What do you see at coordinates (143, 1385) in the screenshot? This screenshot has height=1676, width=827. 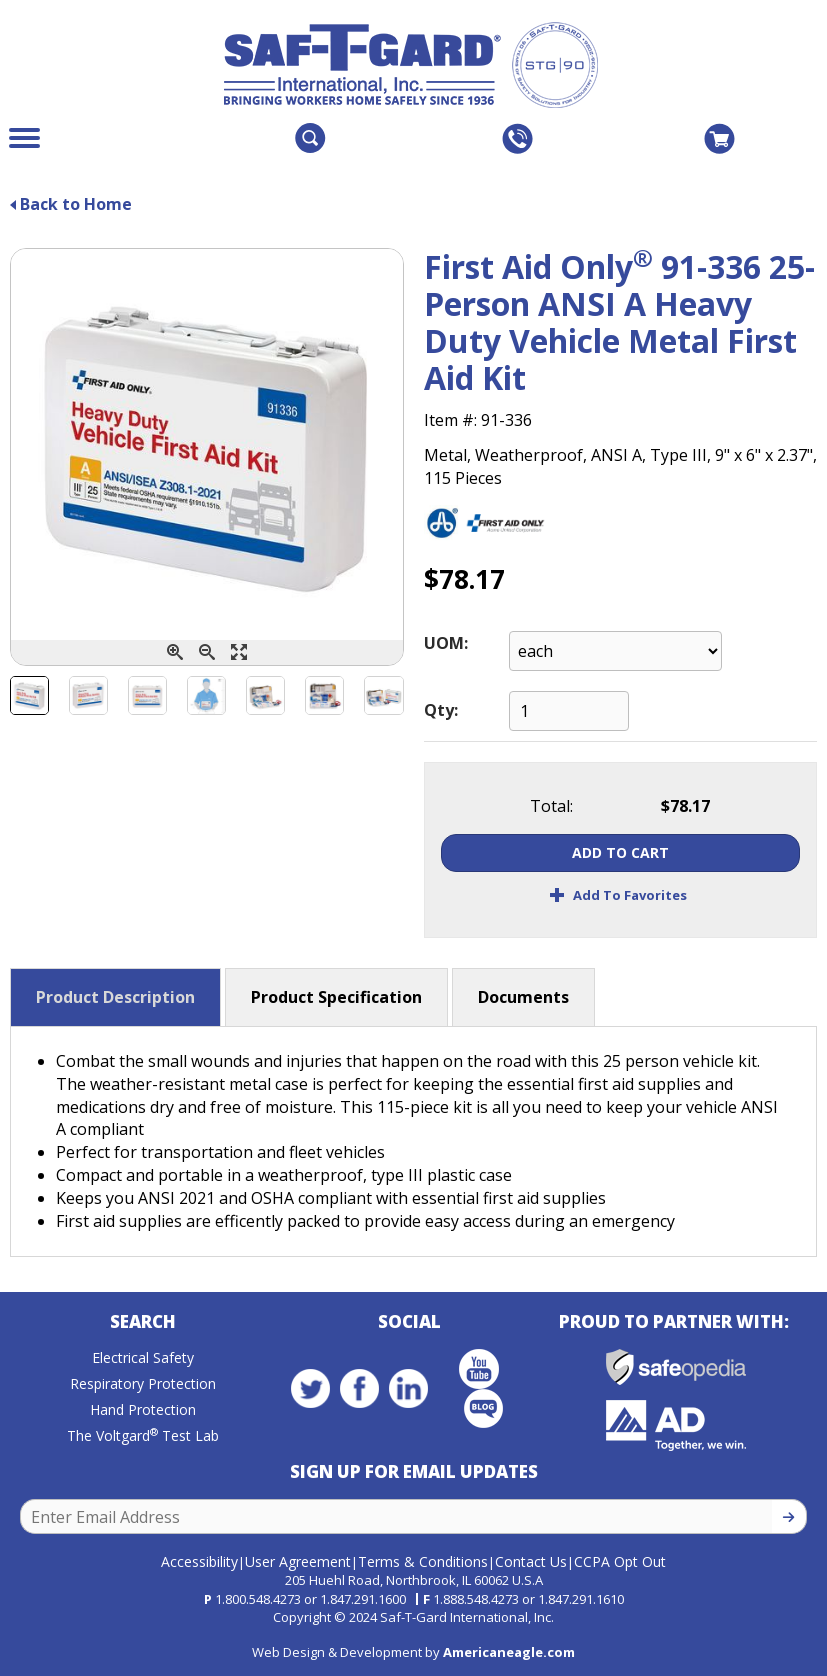 I see `Respiratory Protection` at bounding box center [143, 1385].